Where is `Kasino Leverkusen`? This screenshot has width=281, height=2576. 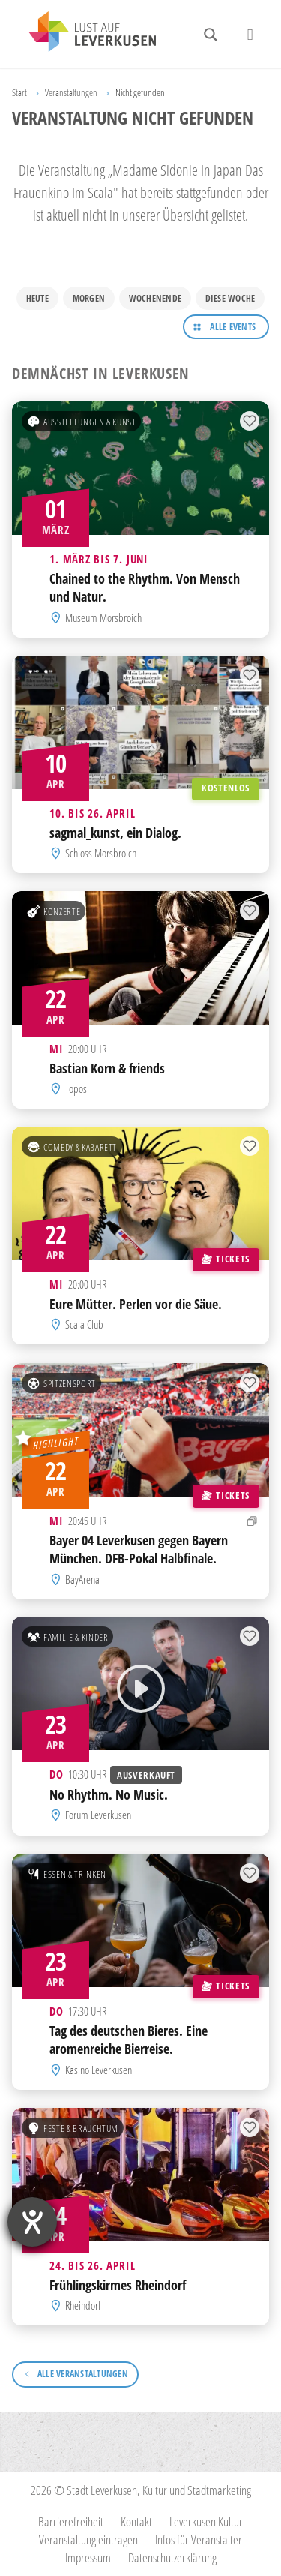
Kasino Leverkusen is located at coordinates (98, 2068).